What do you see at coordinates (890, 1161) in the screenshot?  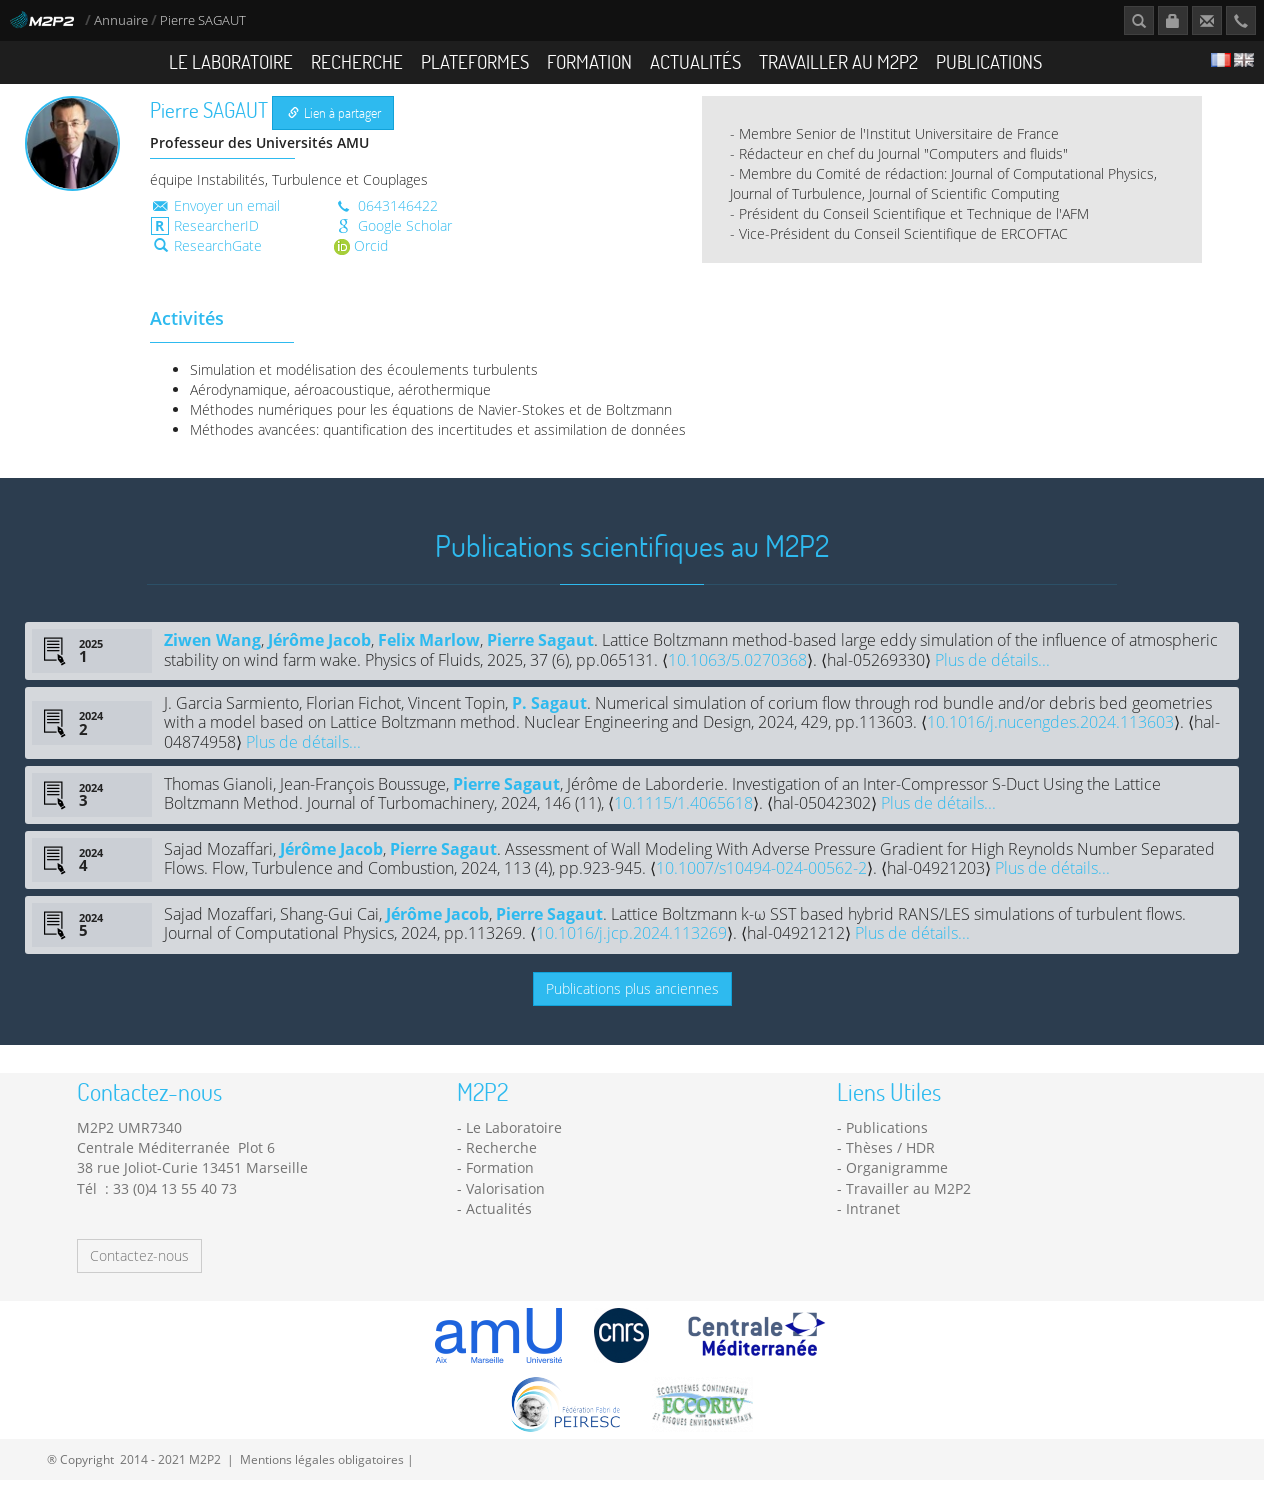 I see `Thèses / HDR` at bounding box center [890, 1161].